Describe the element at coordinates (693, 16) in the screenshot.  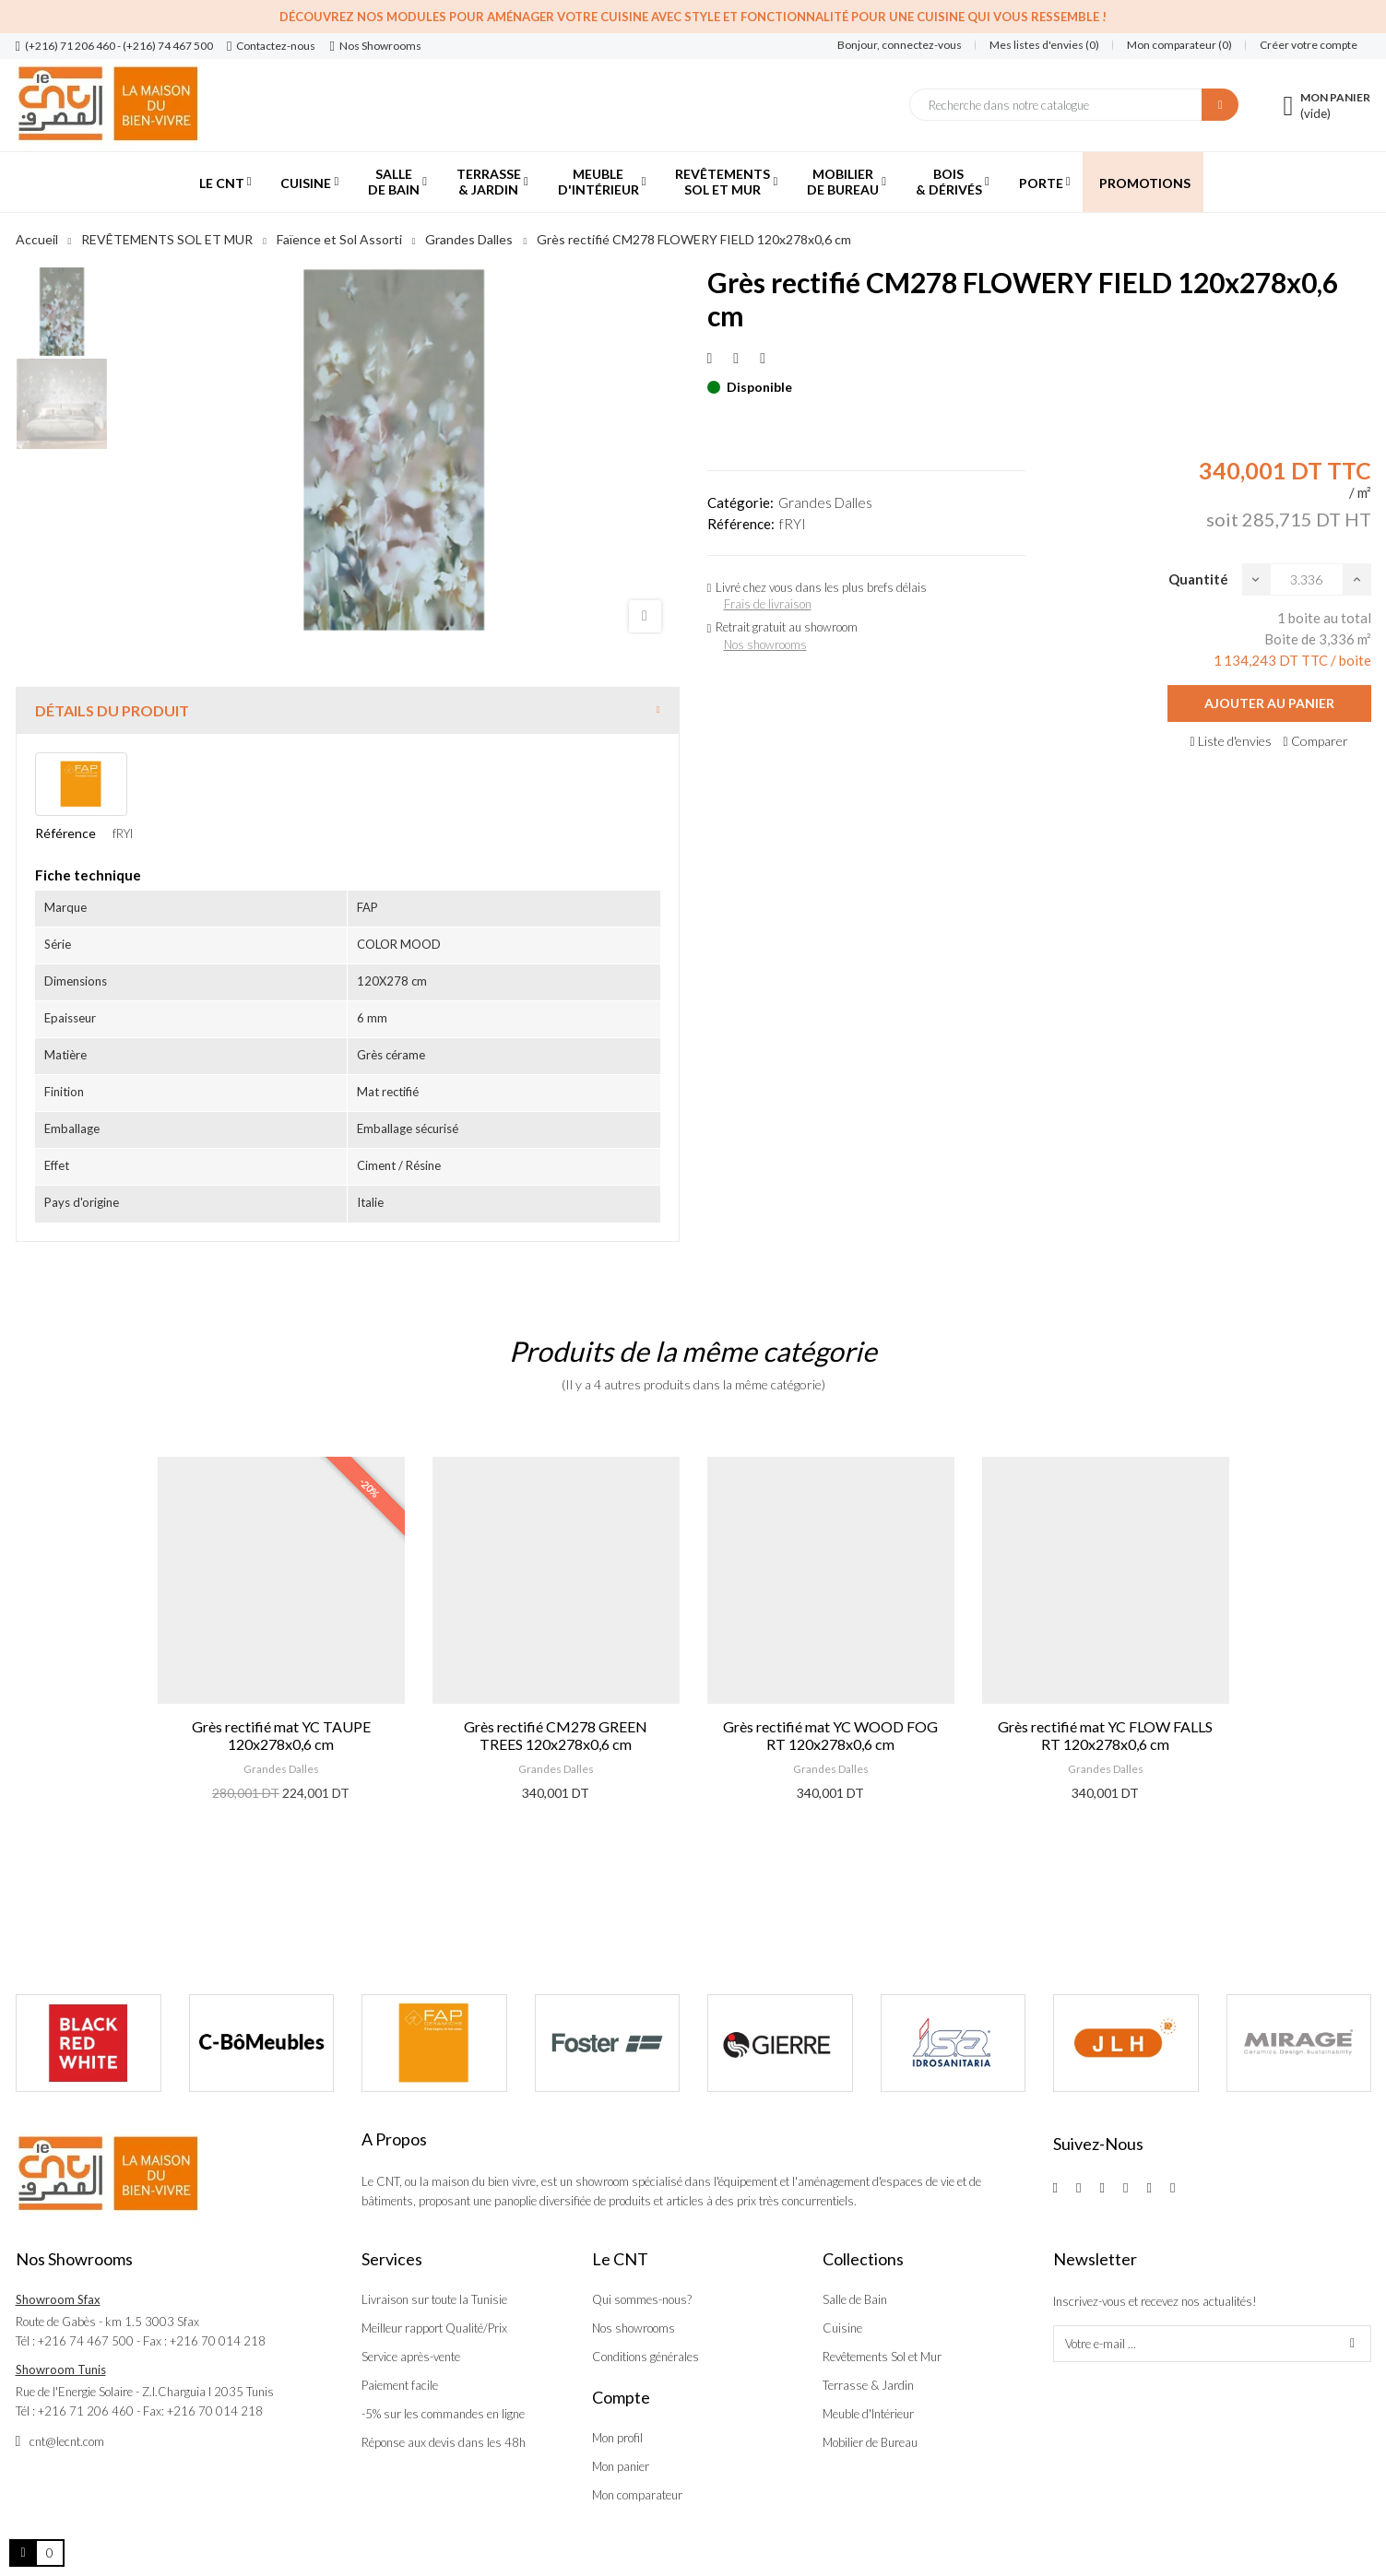
I see `Découvrez nos modules pour aménager votre cuisine avec style et fonctionnalité pour une cuisine qui vous ressemble !` at that location.